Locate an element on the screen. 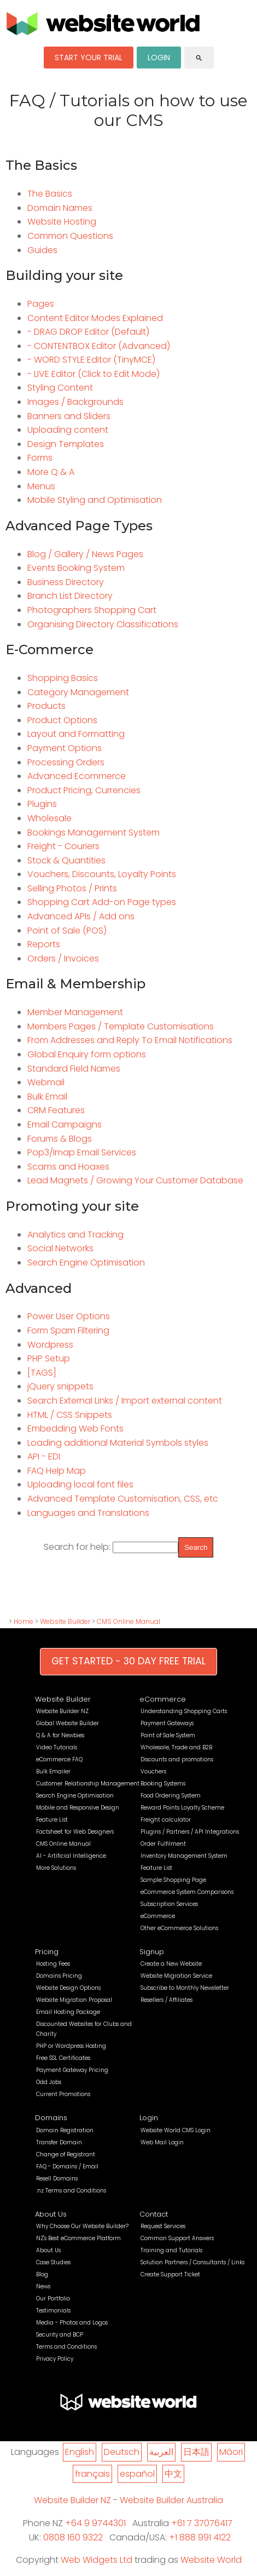 This screenshot has width=257, height=2576. Order Fulfilment is located at coordinates (163, 1844).